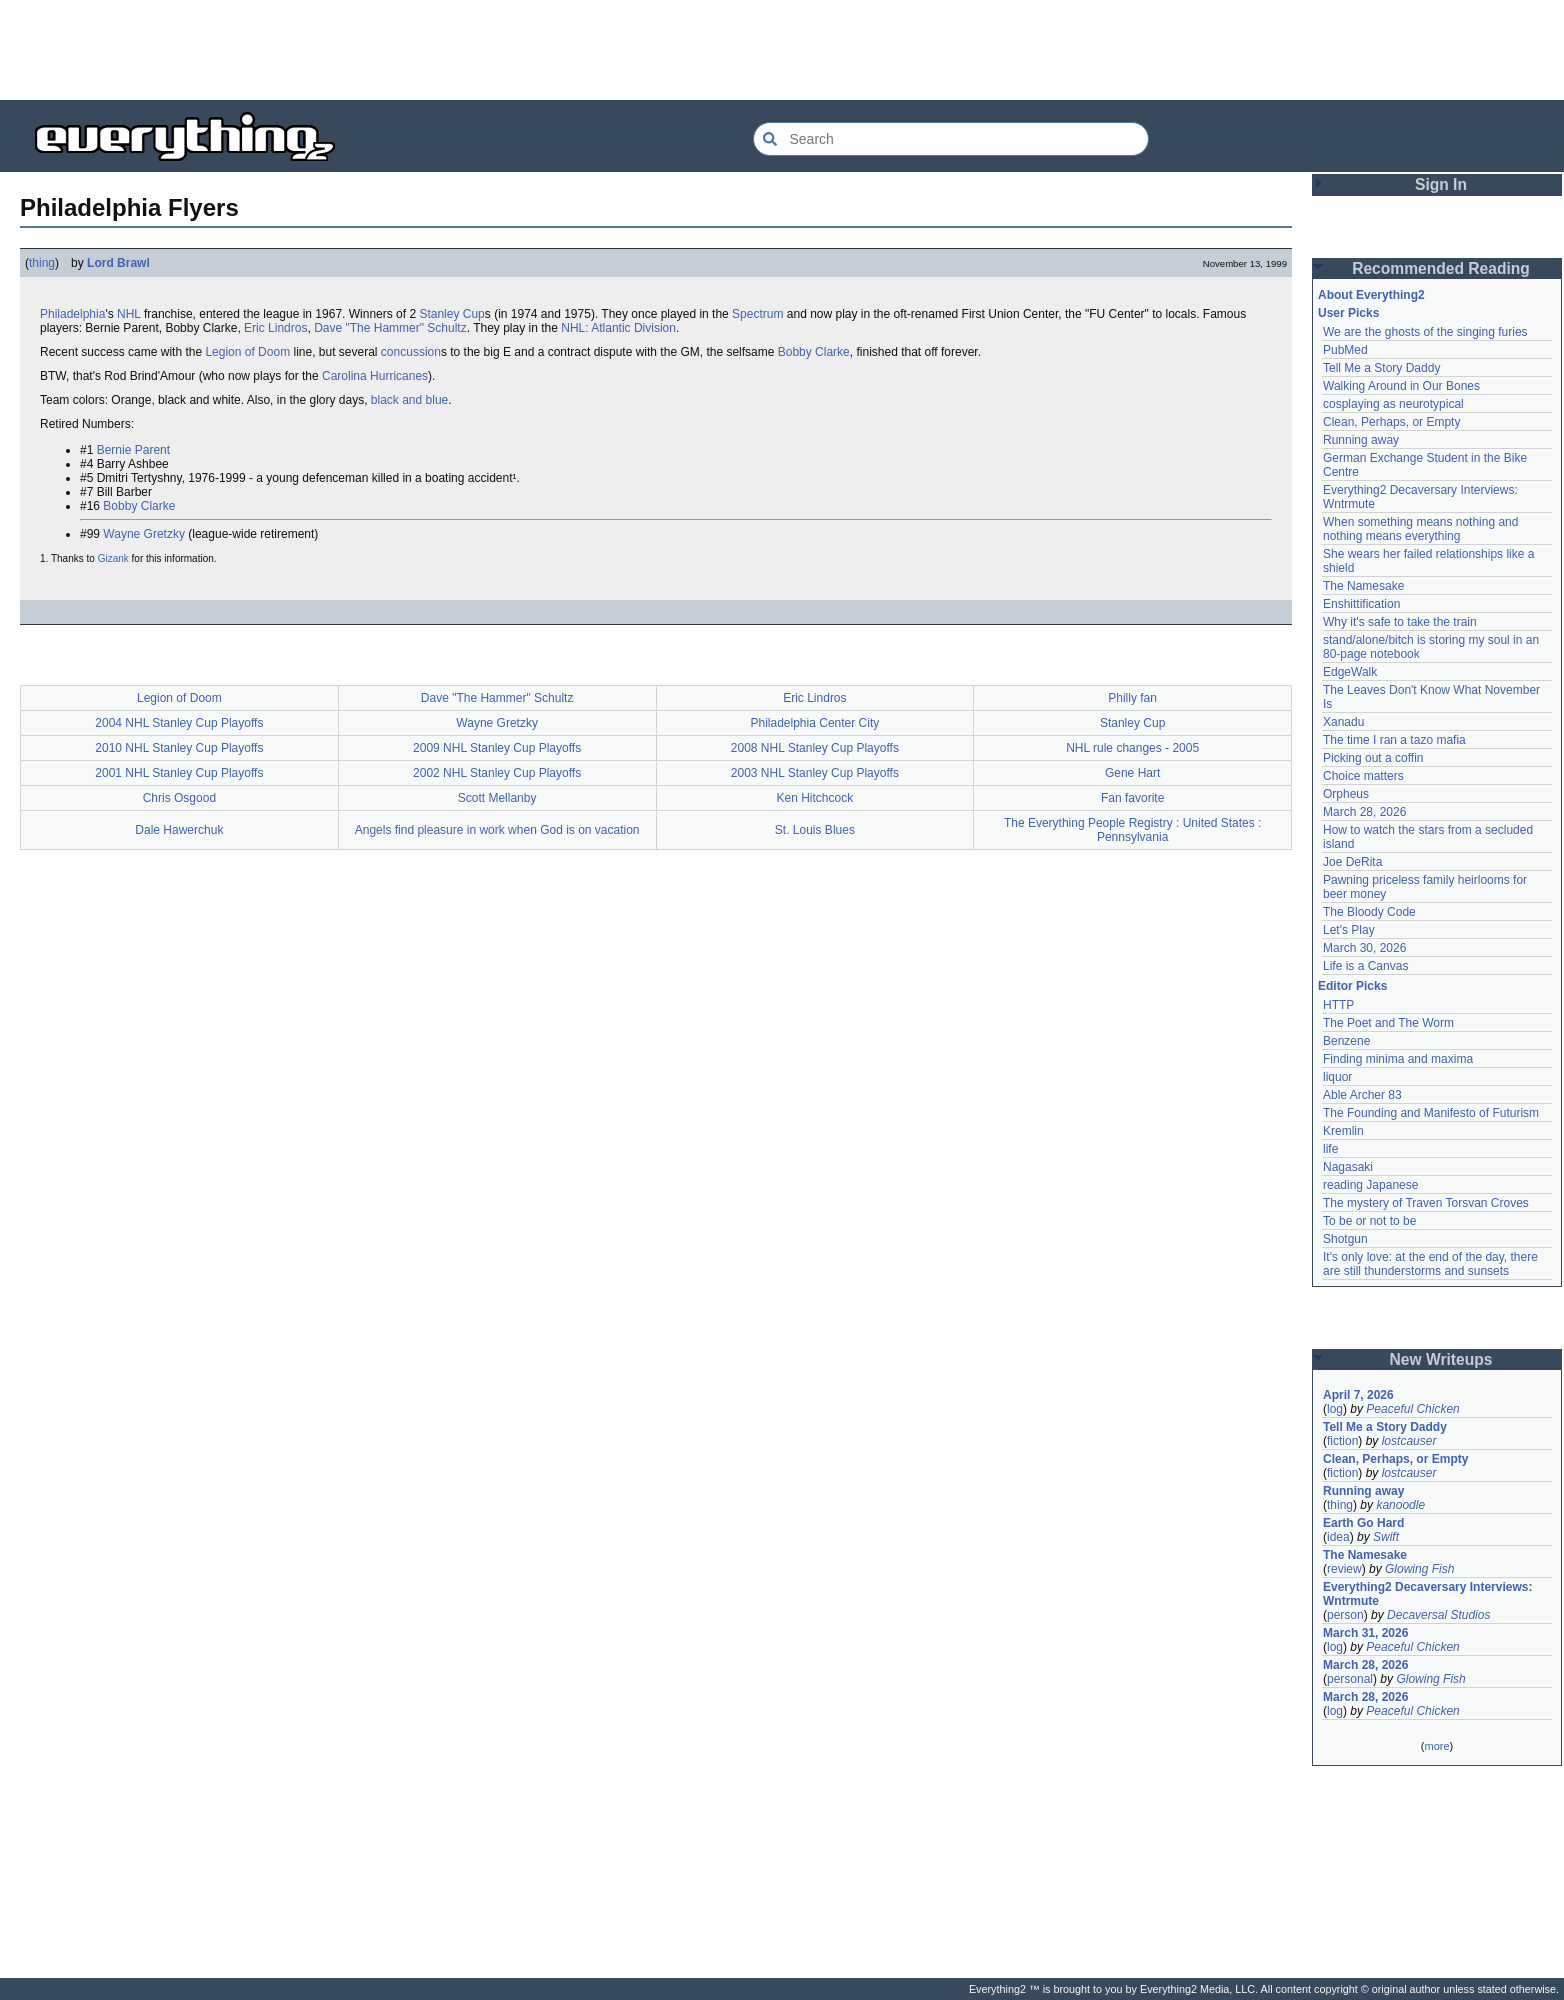 The width and height of the screenshot is (1564, 2000). I want to click on The Poet and The Worm, so click(1388, 1023).